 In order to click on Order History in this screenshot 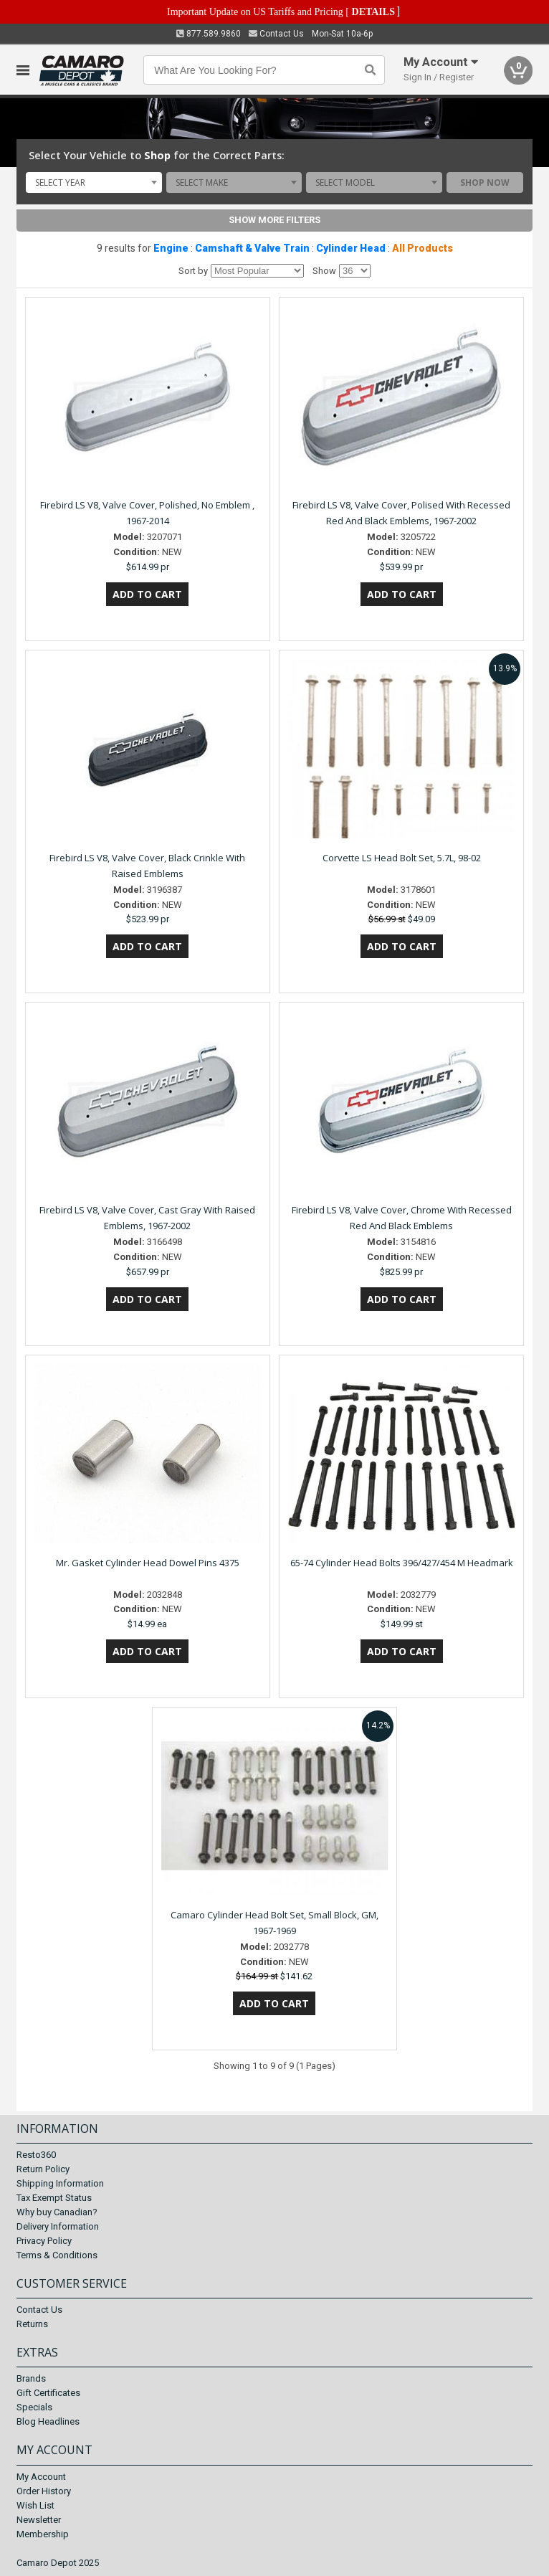, I will do `click(43, 2491)`.